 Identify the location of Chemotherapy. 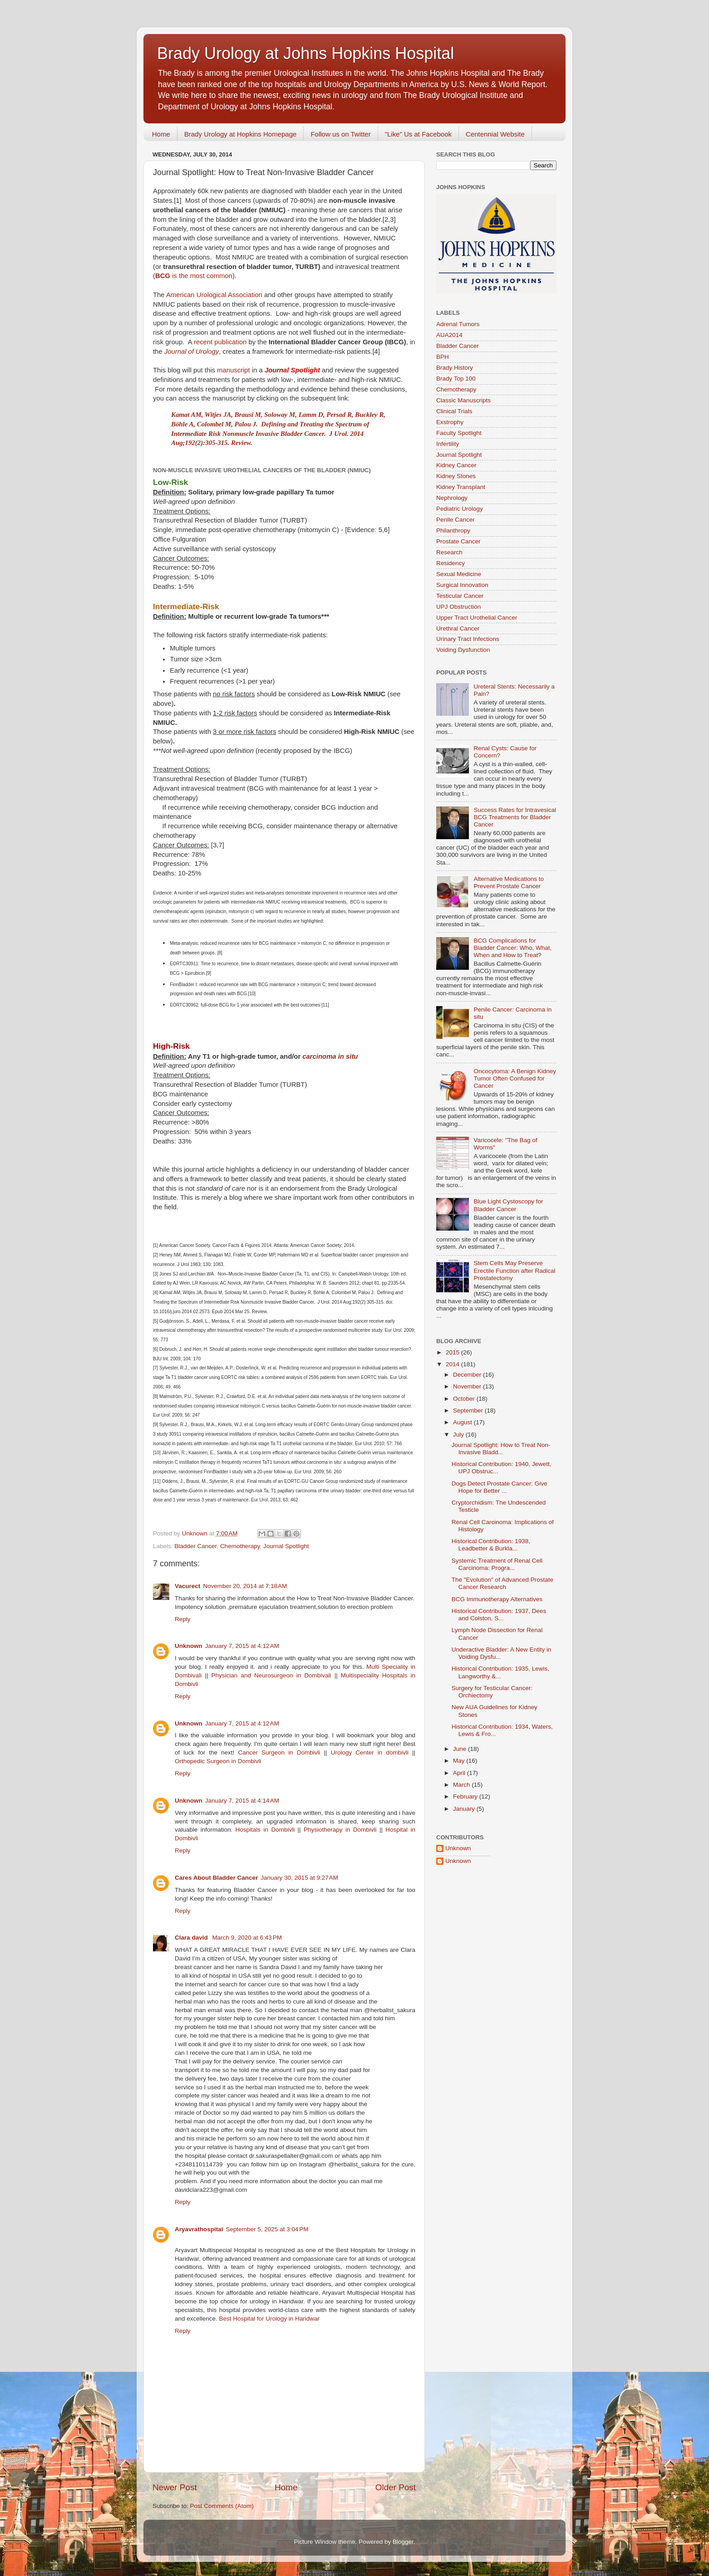
(240, 1546).